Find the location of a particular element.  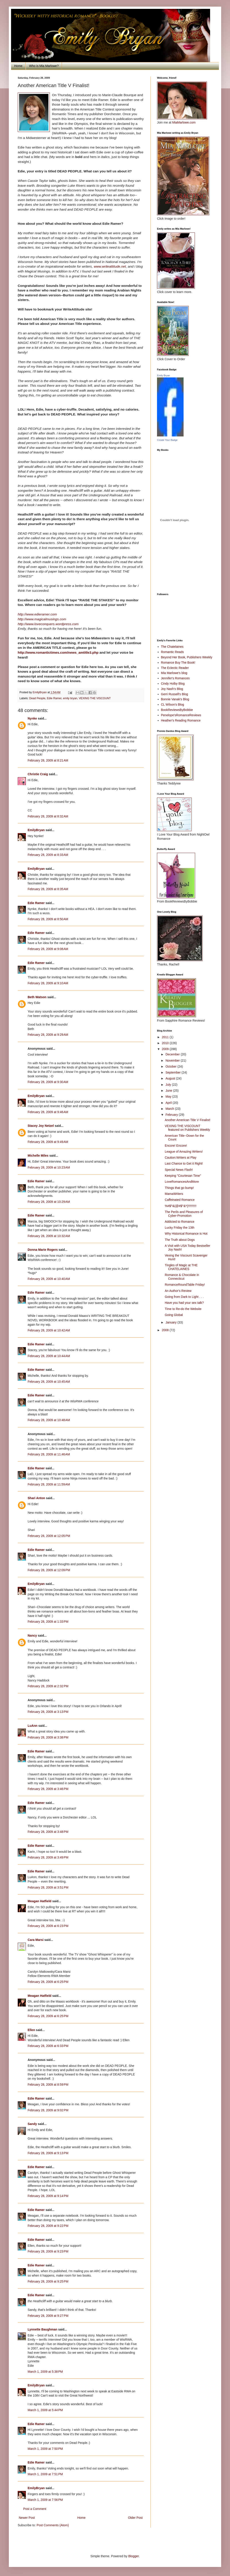

http://www.loveconquers.wordpress.com is located at coordinates (48, 624).